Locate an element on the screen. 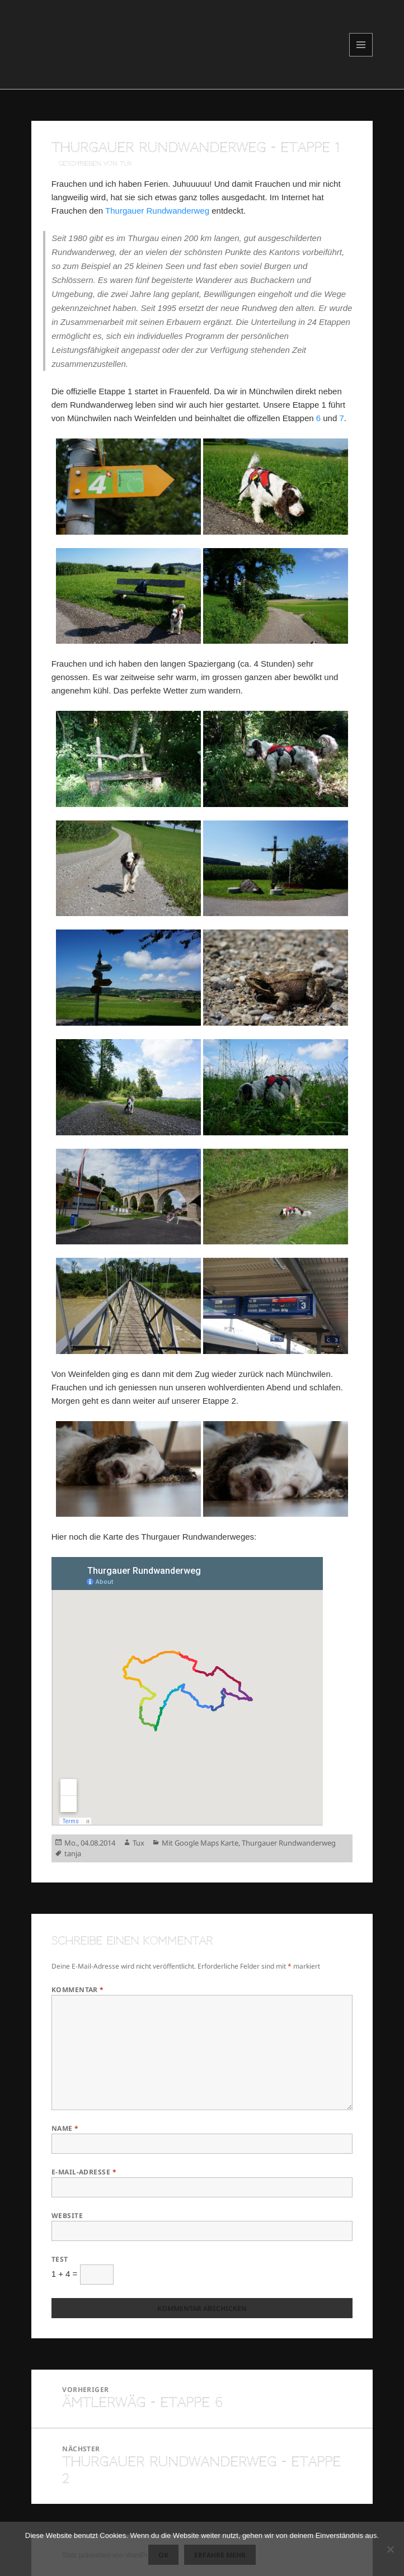  Kommentar is located at coordinates (77, 1989).